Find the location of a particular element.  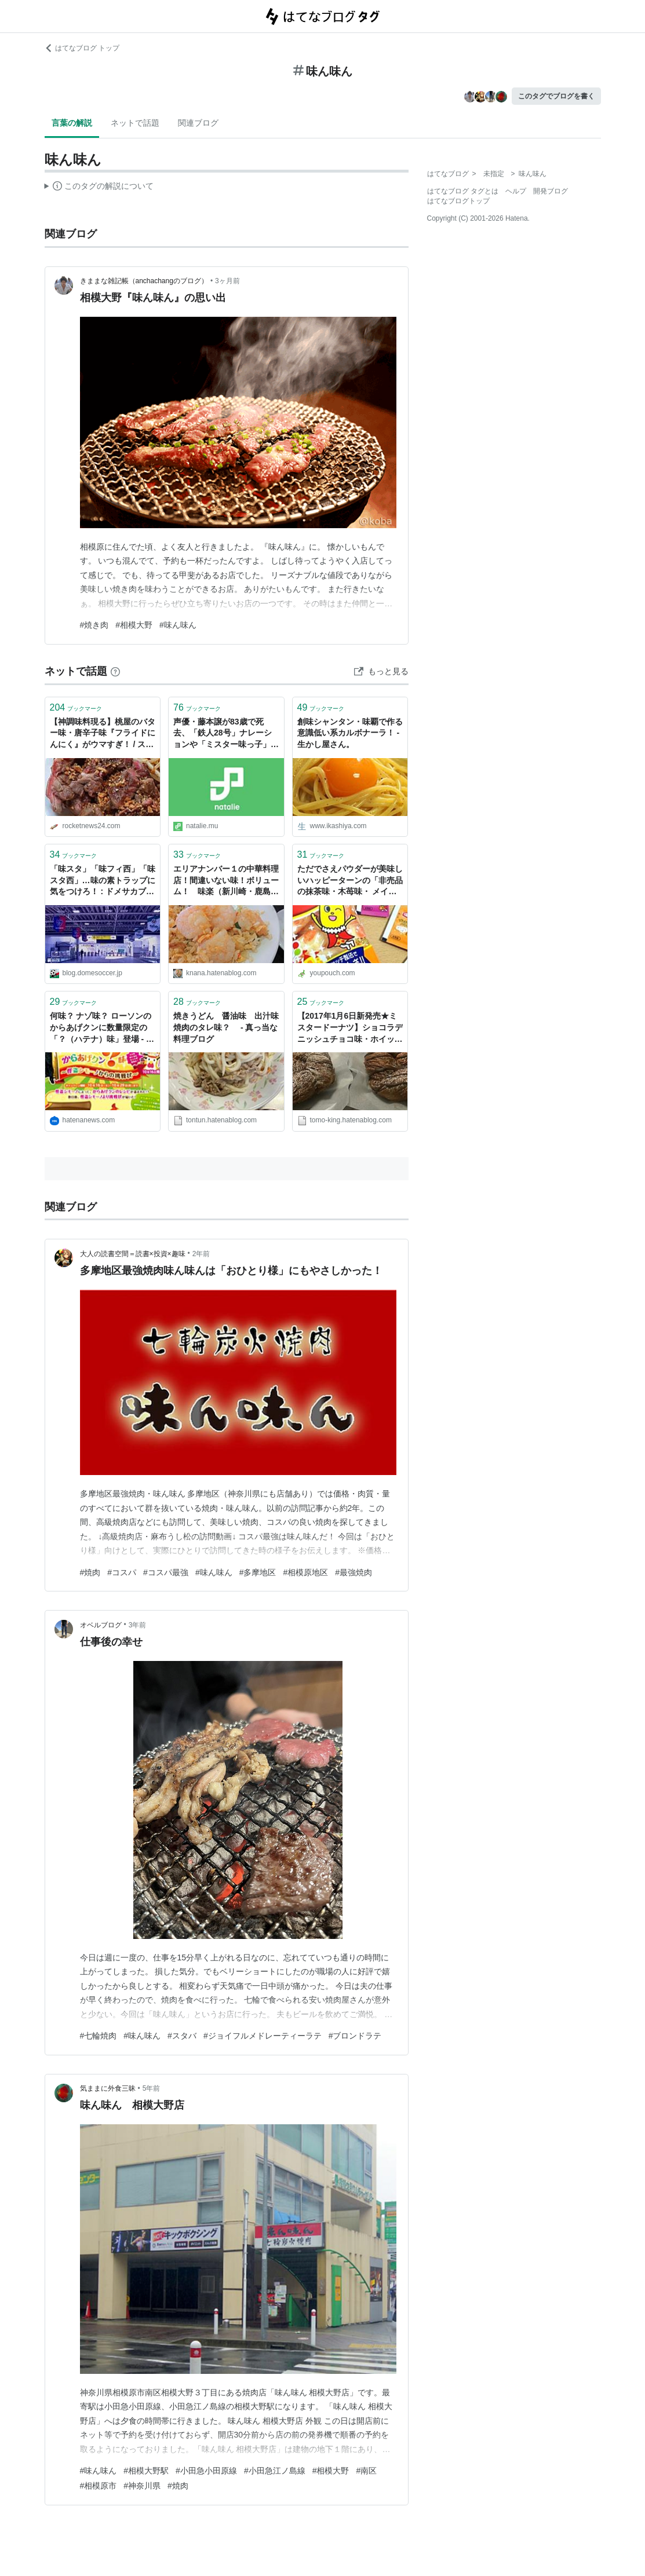

#多摩地区 is located at coordinates (257, 1572).